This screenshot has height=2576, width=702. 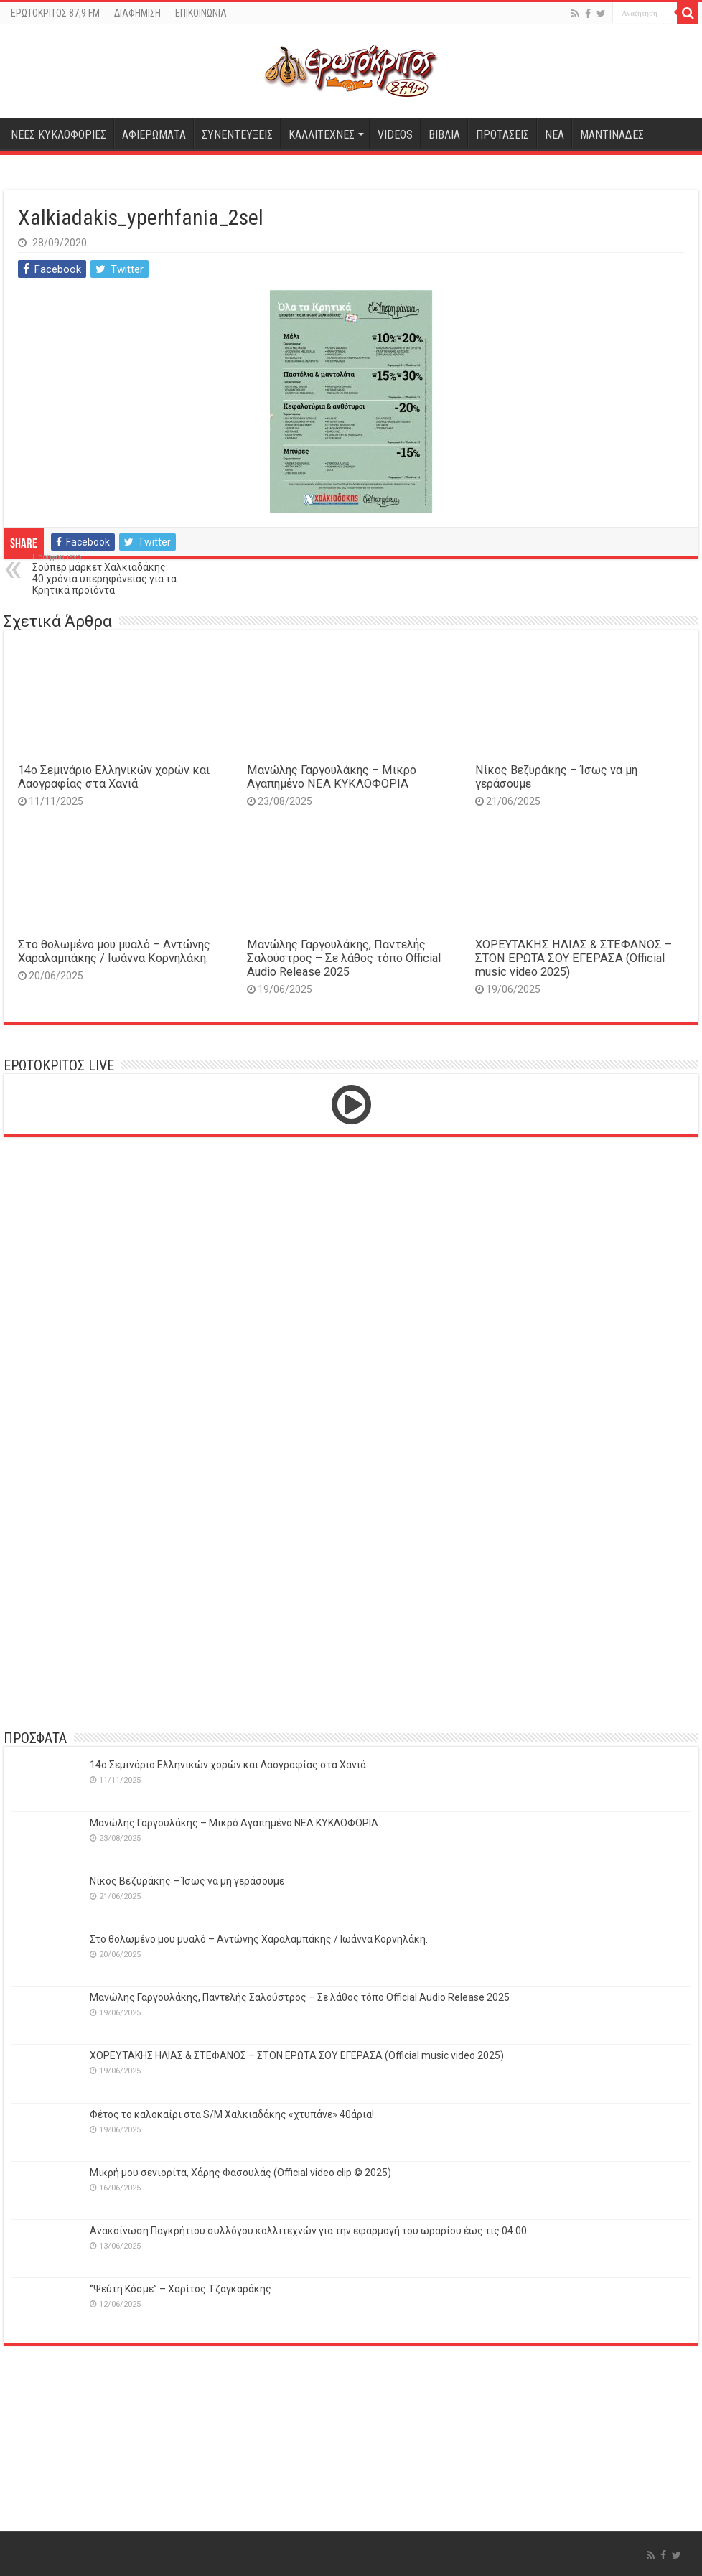 What do you see at coordinates (240, 2172) in the screenshot?
I see `Μικρή μου σενιορίτα, Χάρης Φασουλάς (Official video clip © 2025)` at bounding box center [240, 2172].